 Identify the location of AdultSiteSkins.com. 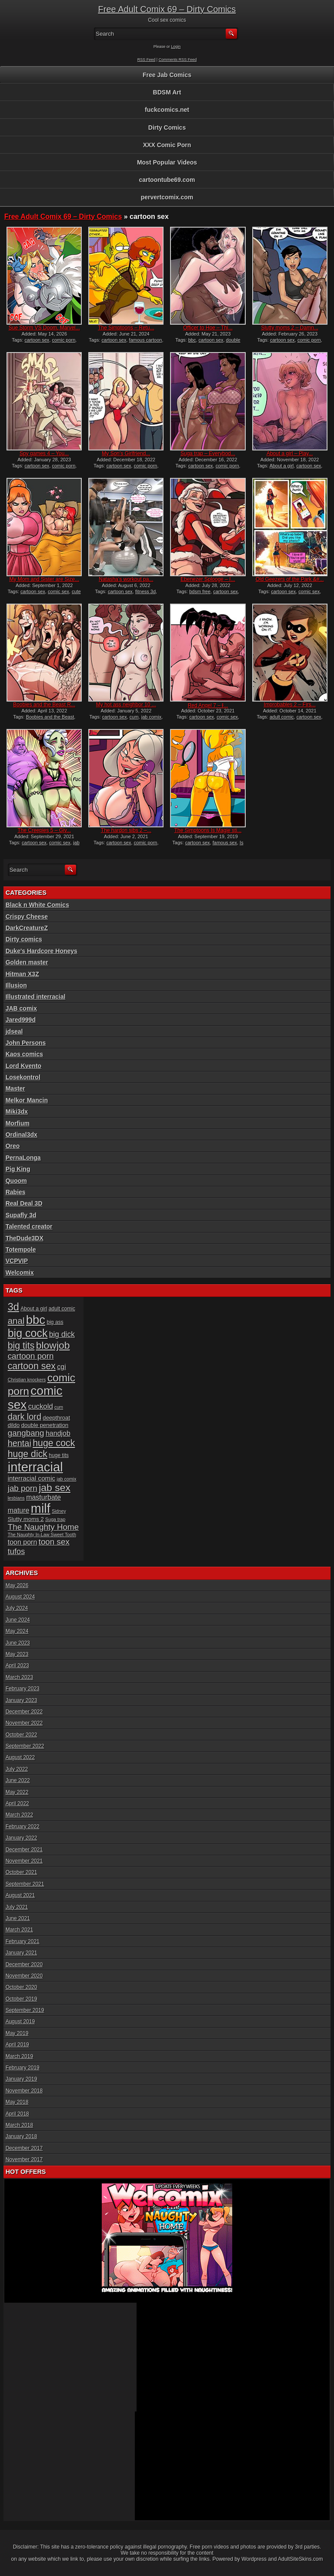
(300, 2559).